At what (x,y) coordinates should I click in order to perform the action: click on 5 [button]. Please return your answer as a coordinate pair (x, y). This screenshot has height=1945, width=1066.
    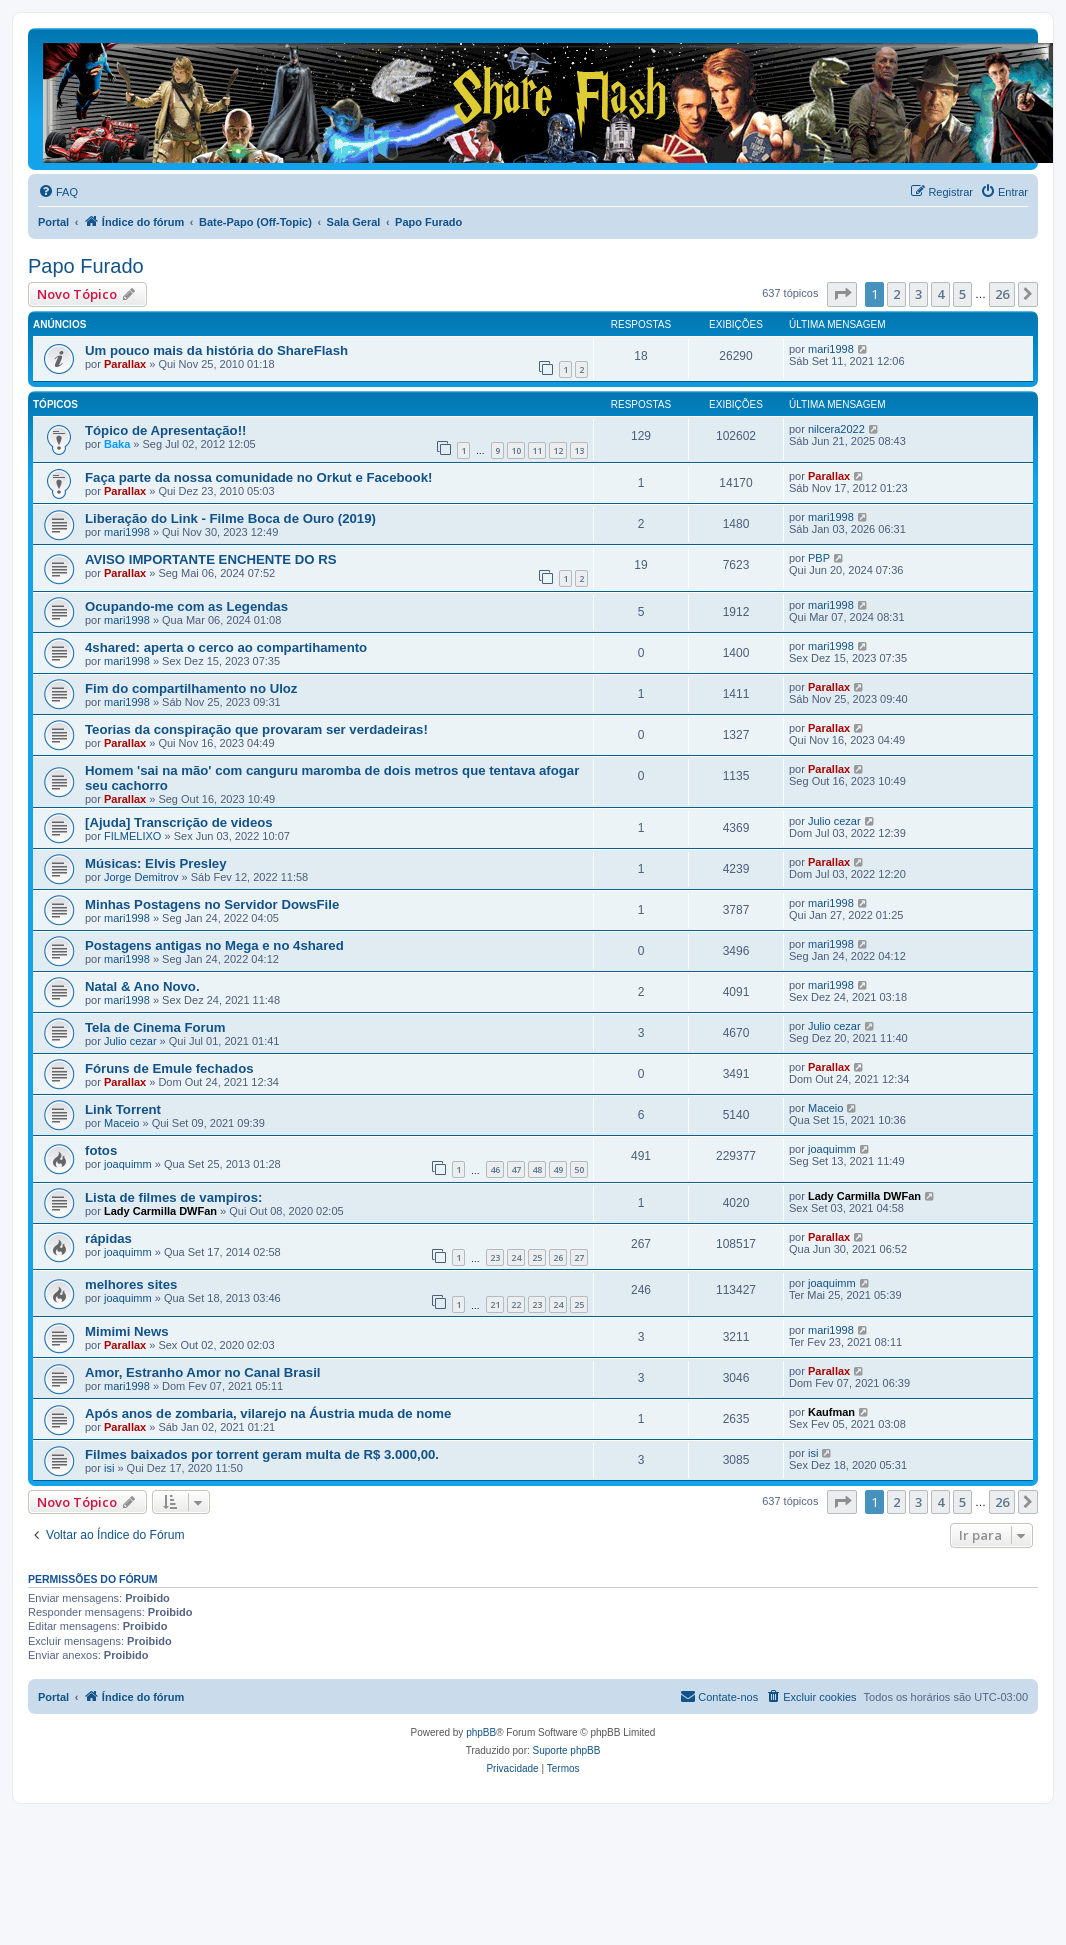
    Looking at the image, I should click on (962, 294).